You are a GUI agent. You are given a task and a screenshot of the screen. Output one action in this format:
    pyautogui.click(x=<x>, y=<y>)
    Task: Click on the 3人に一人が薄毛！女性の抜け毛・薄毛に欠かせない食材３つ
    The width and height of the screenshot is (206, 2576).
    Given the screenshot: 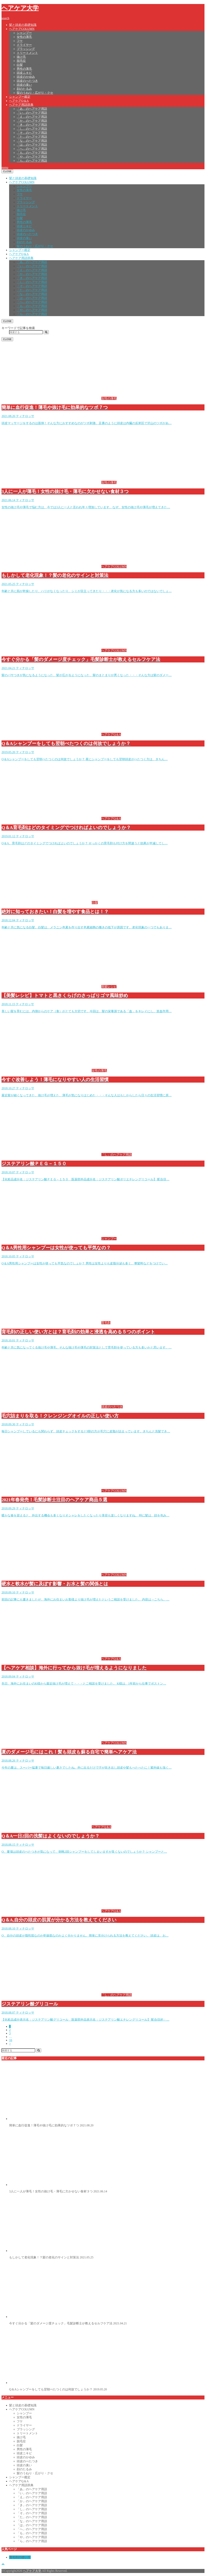 What is the action you would take?
    pyautogui.click(x=103, y=2162)
    